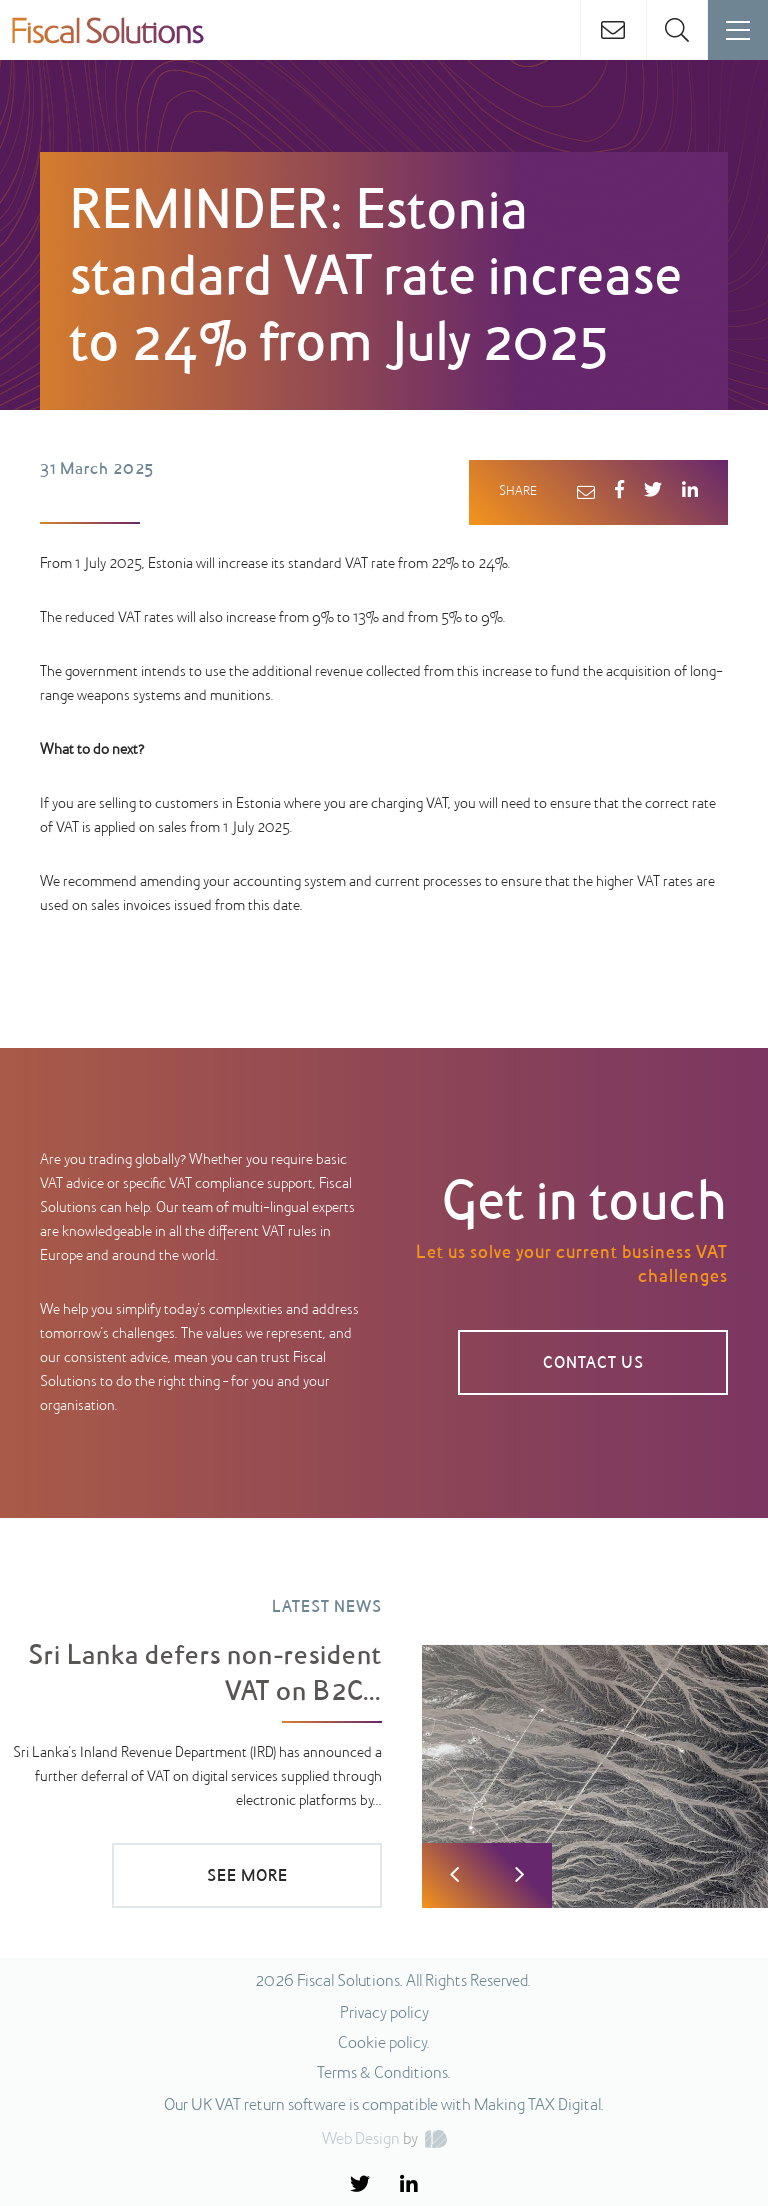 The width and height of the screenshot is (768, 2206). I want to click on Next [button], so click(519, 1875).